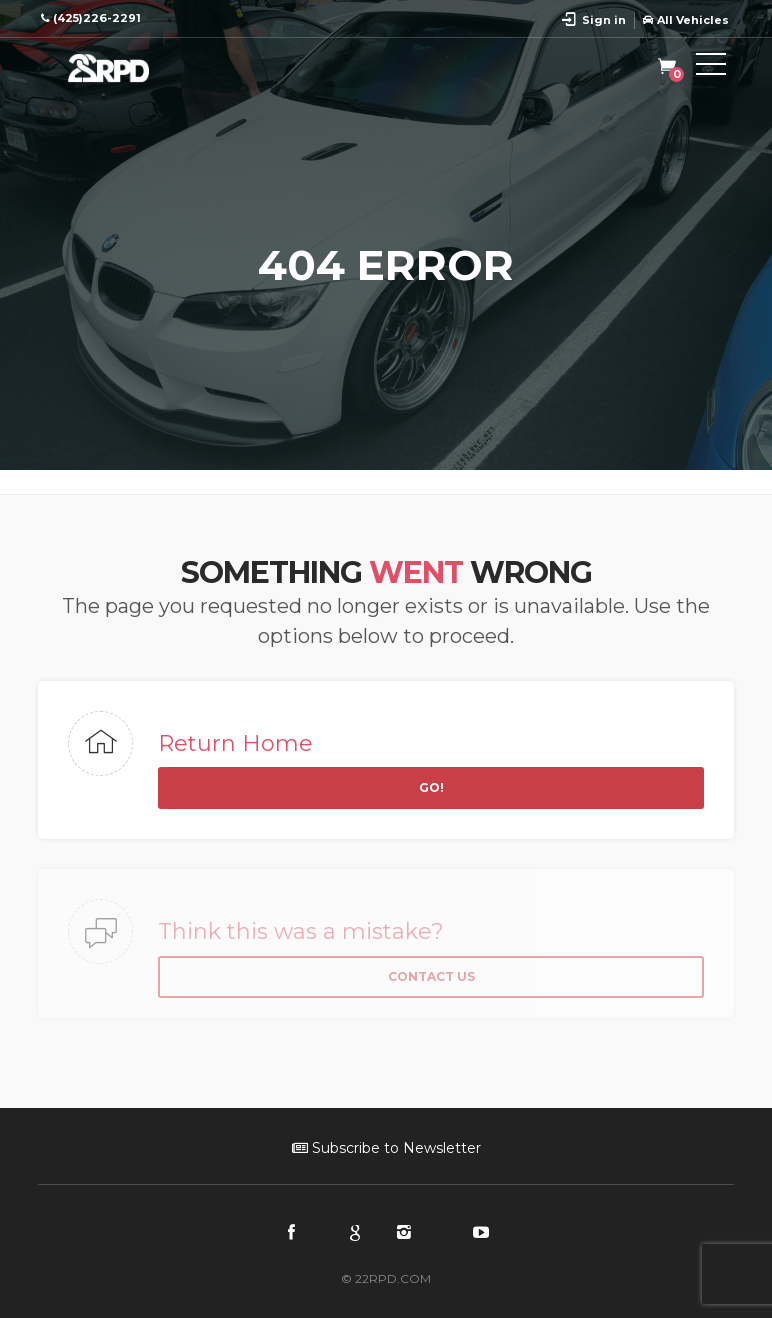 Image resolution: width=772 pixels, height=1318 pixels. I want to click on Sign in, so click(604, 20).